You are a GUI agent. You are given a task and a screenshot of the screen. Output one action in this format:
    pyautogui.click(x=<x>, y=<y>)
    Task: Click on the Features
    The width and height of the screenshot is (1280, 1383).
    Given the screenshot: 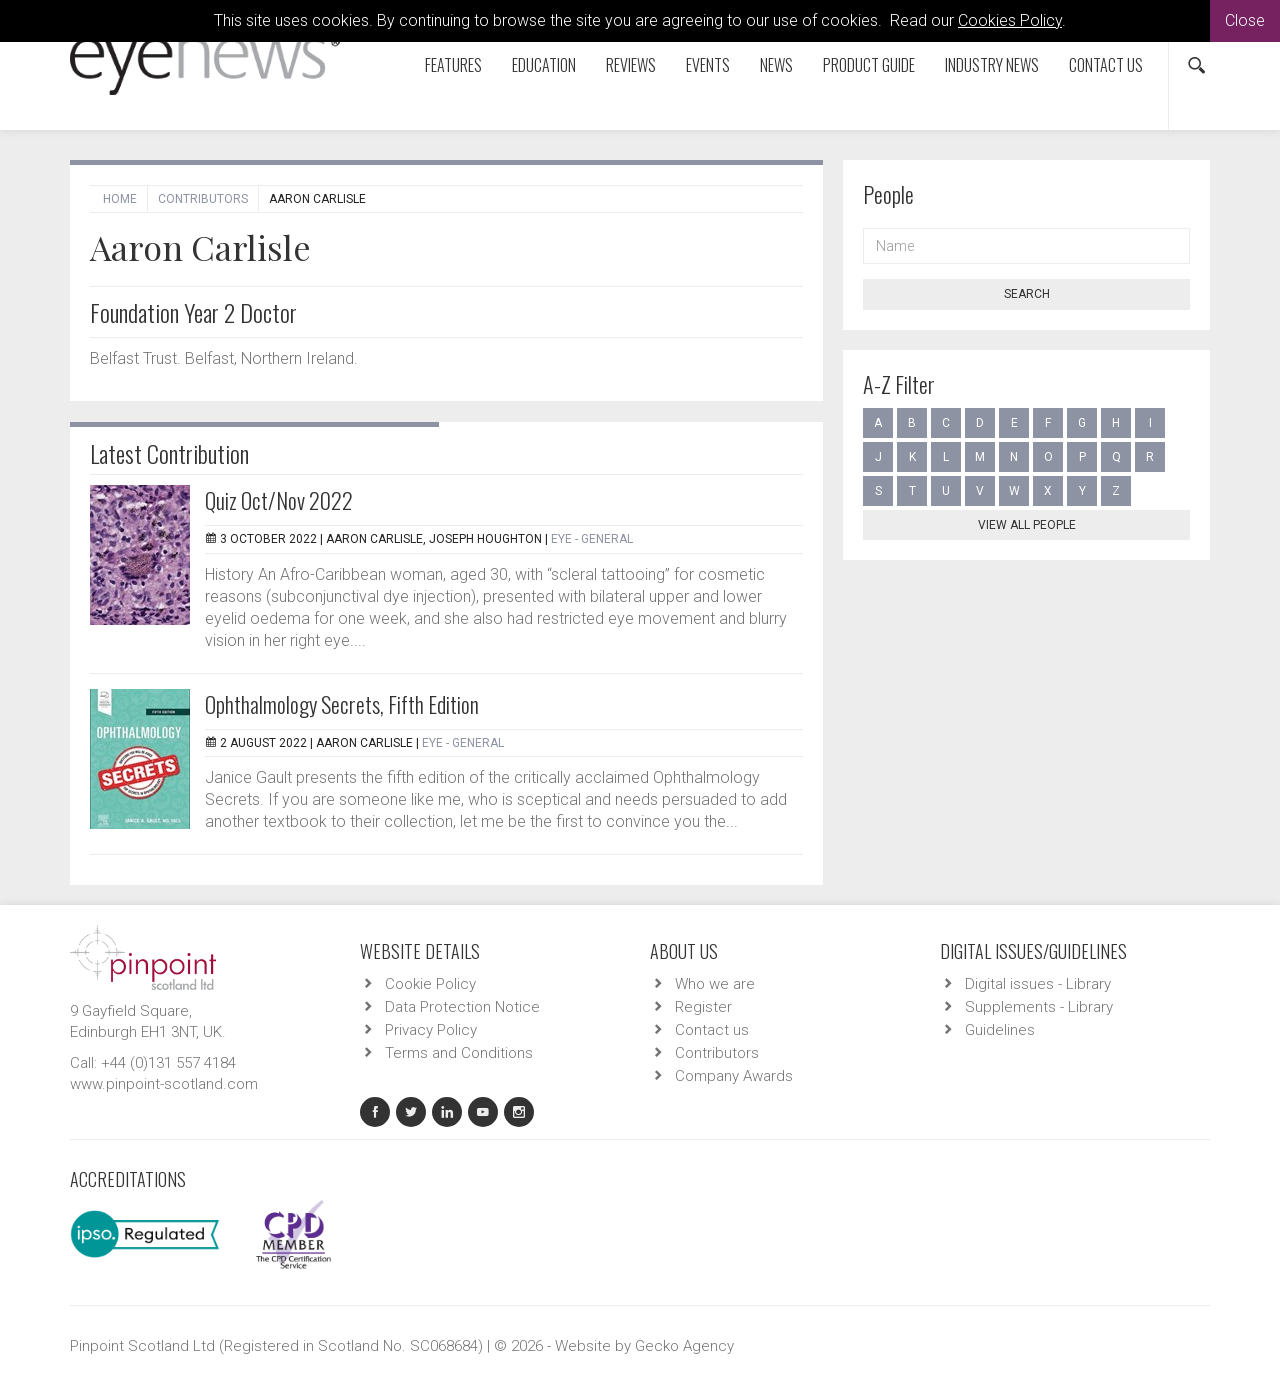 What is the action you would take?
    pyautogui.click(x=453, y=65)
    